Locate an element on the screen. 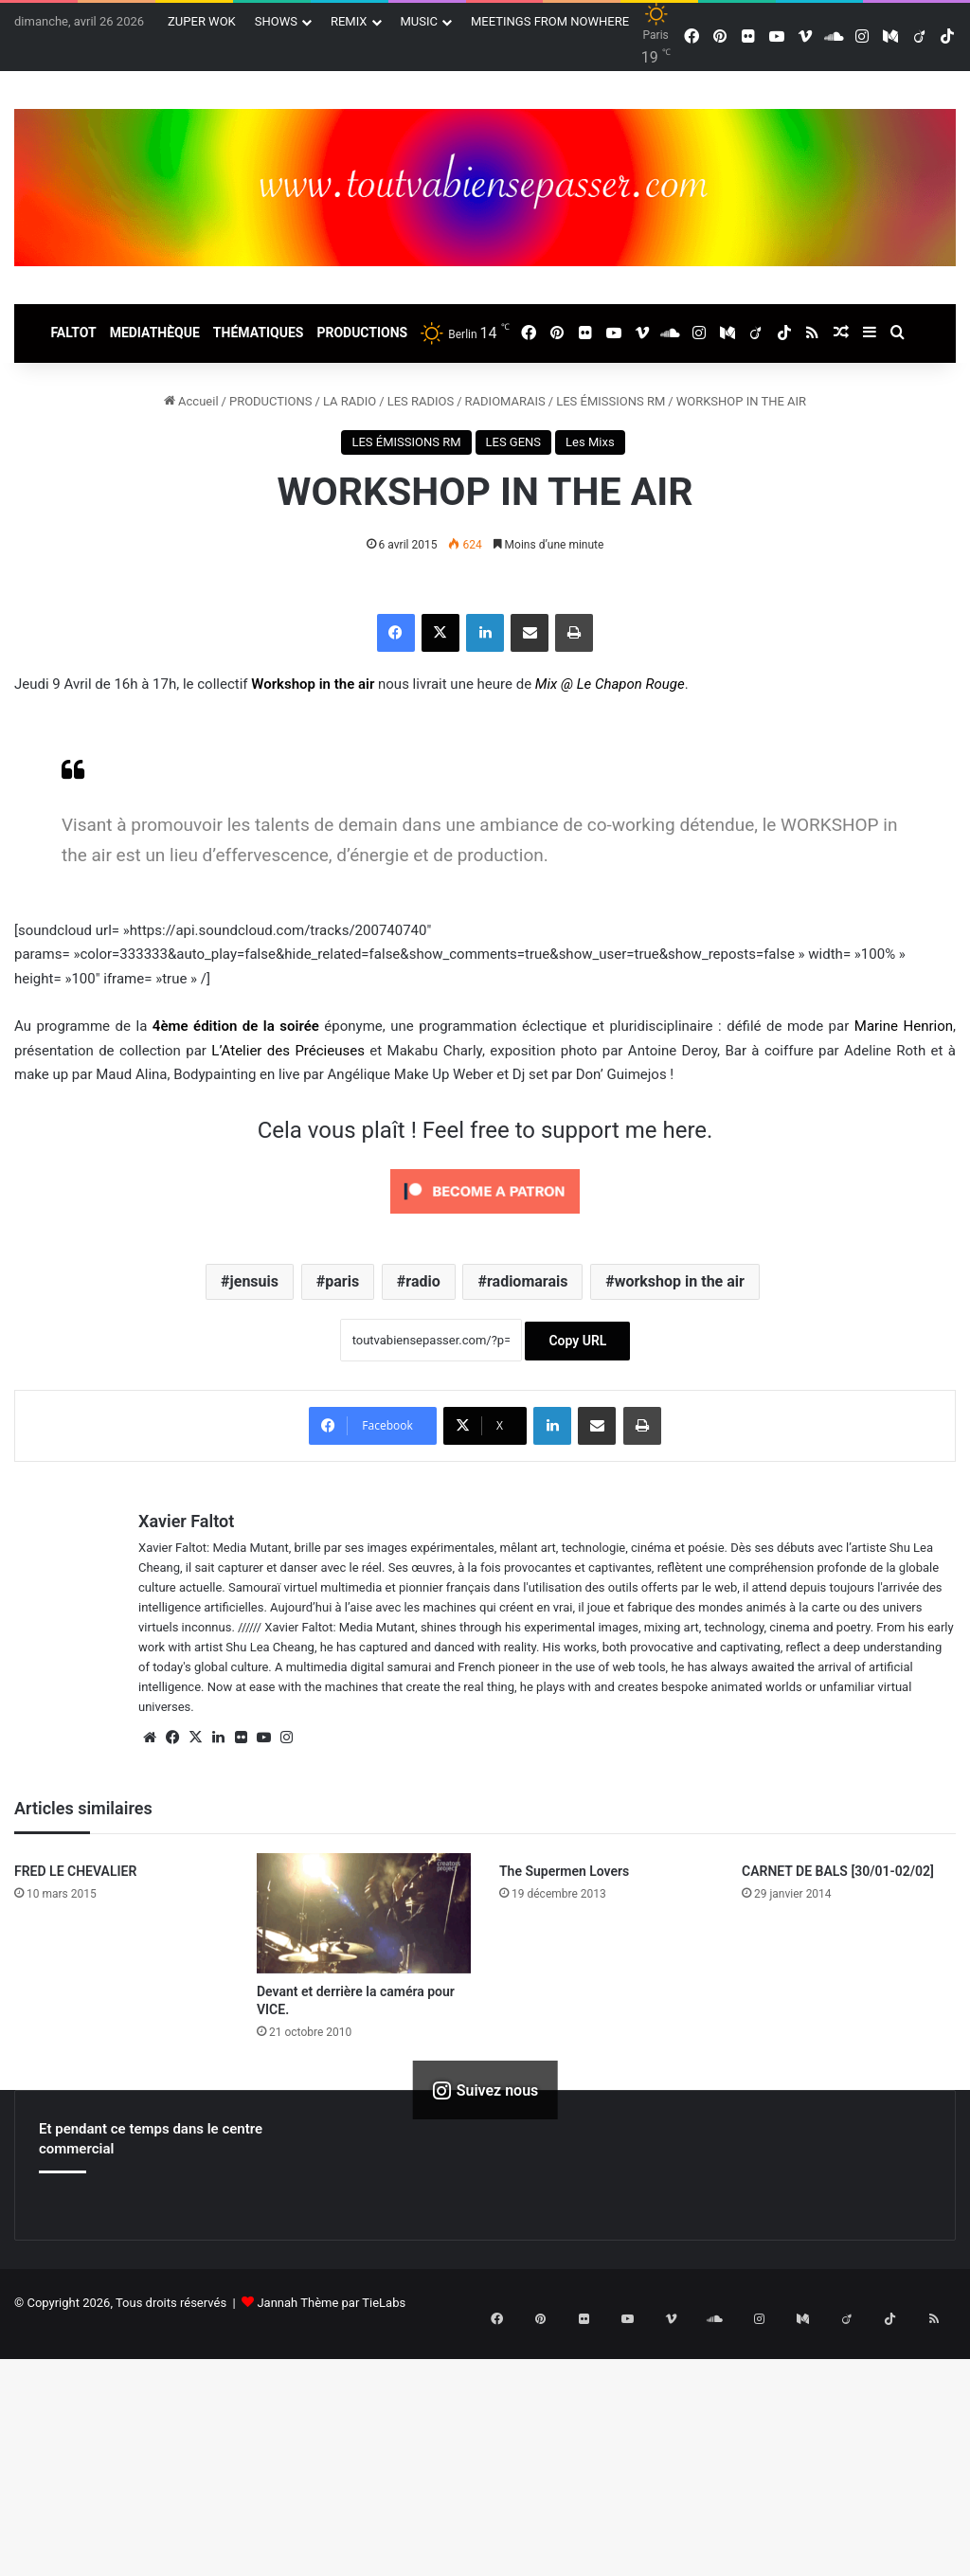  LES ÉMISSIONS RM is located at coordinates (610, 401).